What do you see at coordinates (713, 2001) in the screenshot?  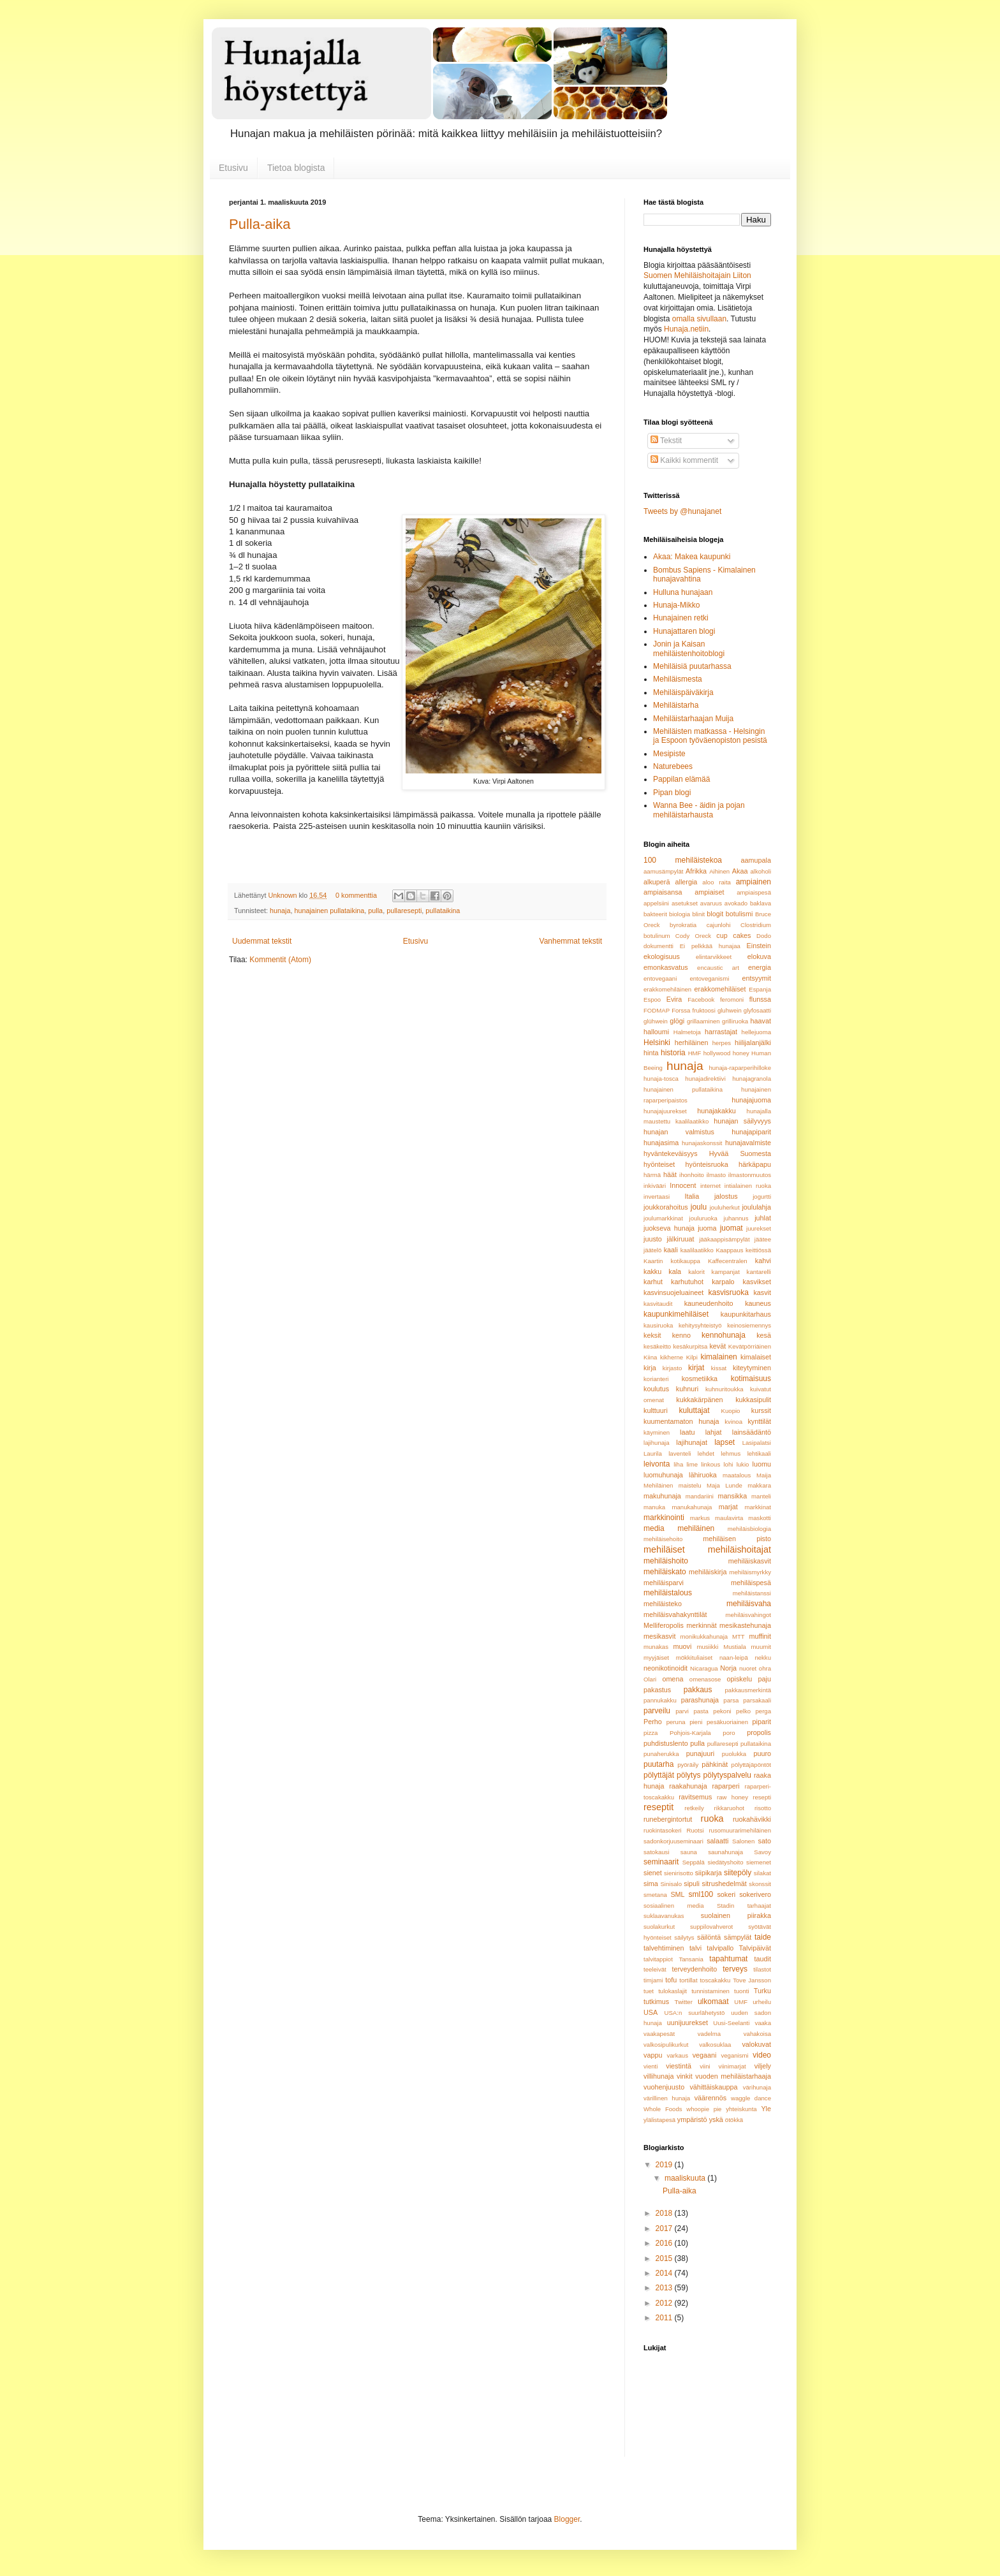 I see `ulkomaat` at bounding box center [713, 2001].